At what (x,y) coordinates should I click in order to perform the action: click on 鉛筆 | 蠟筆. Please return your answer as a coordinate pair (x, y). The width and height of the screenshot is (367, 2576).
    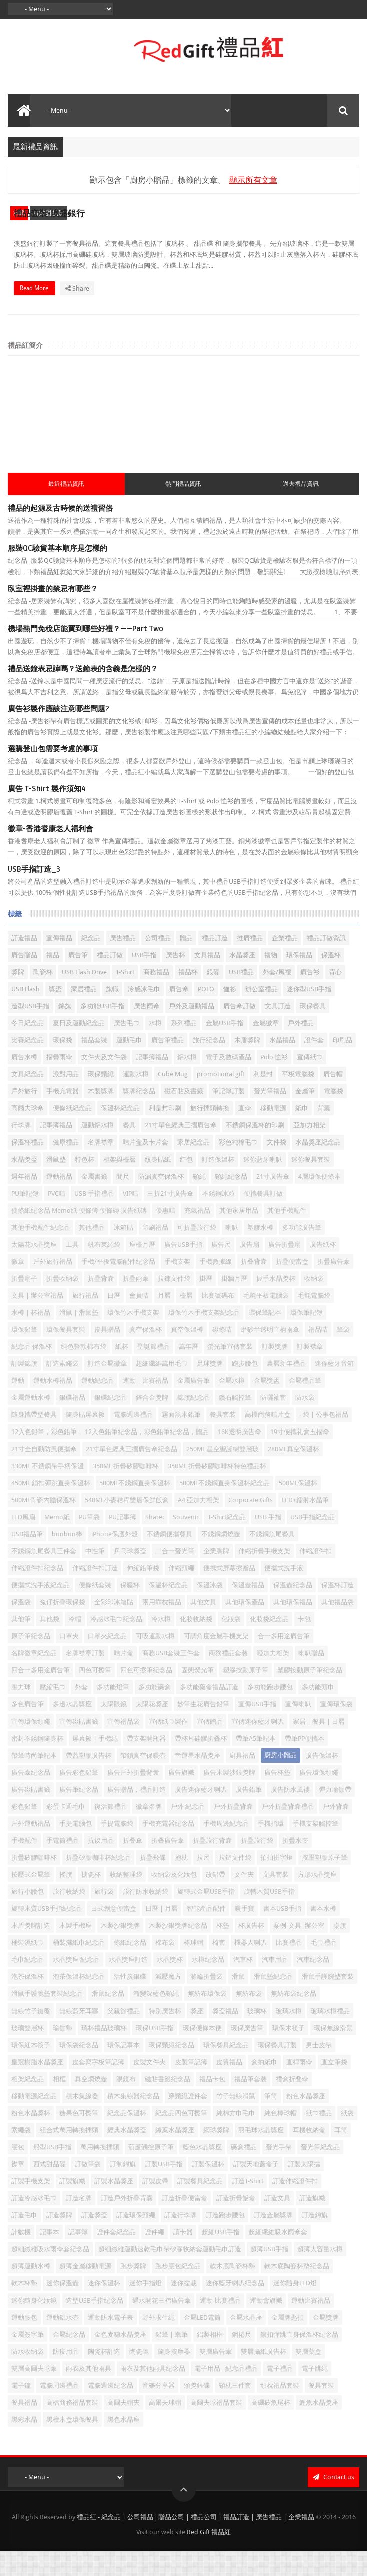
    Looking at the image, I should click on (171, 2359).